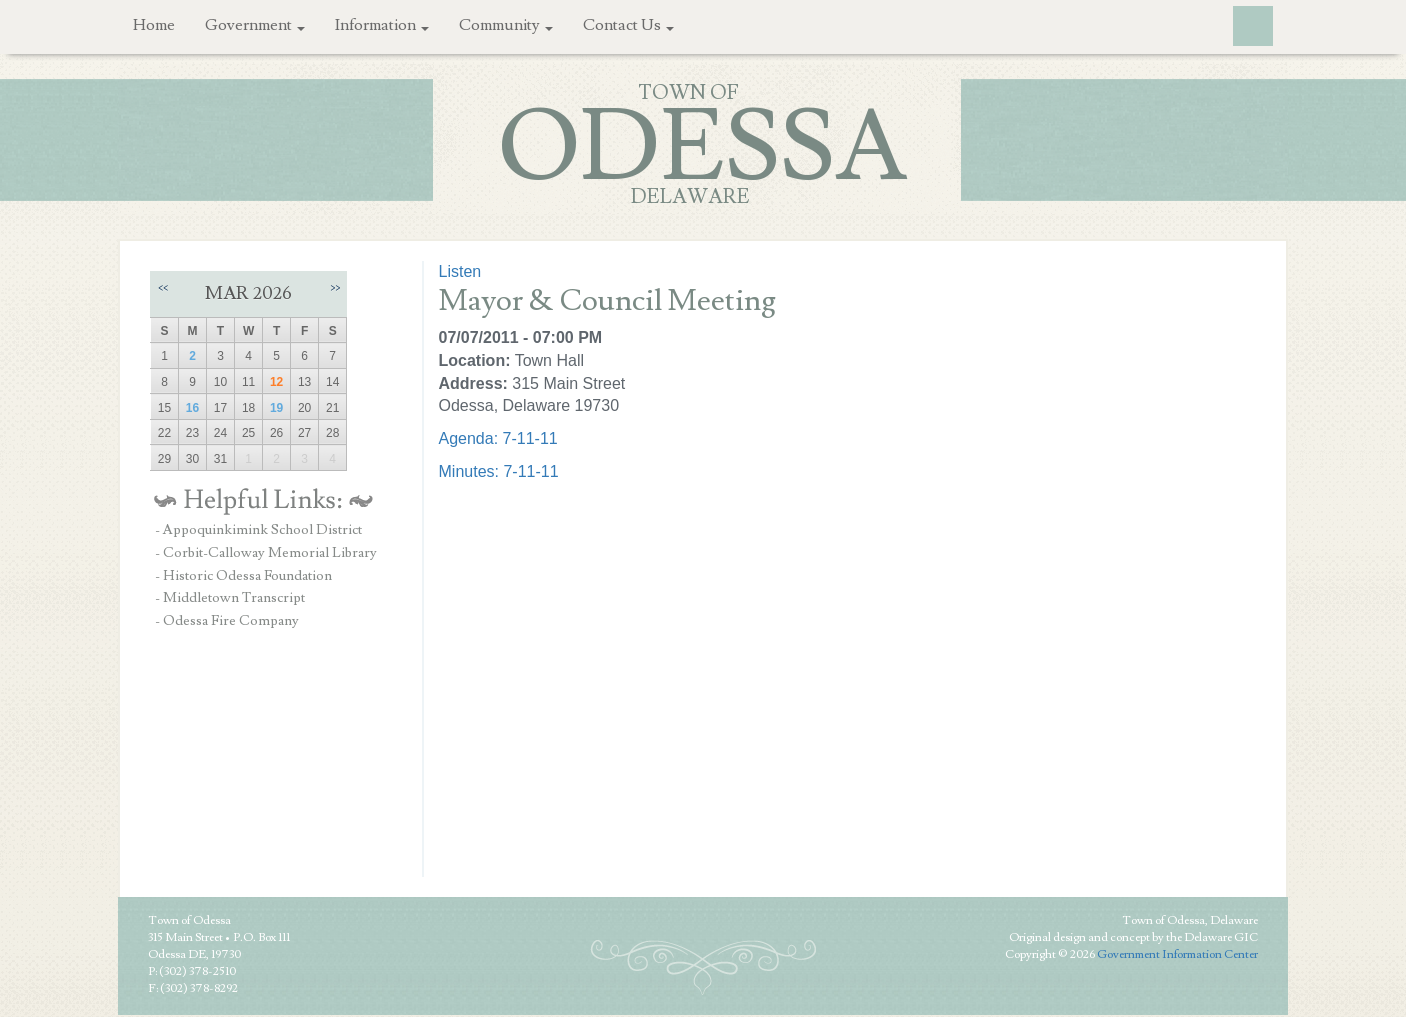 Image resolution: width=1406 pixels, height=1017 pixels. I want to click on - Corbit-Calloway Memorial Library, so click(266, 553).